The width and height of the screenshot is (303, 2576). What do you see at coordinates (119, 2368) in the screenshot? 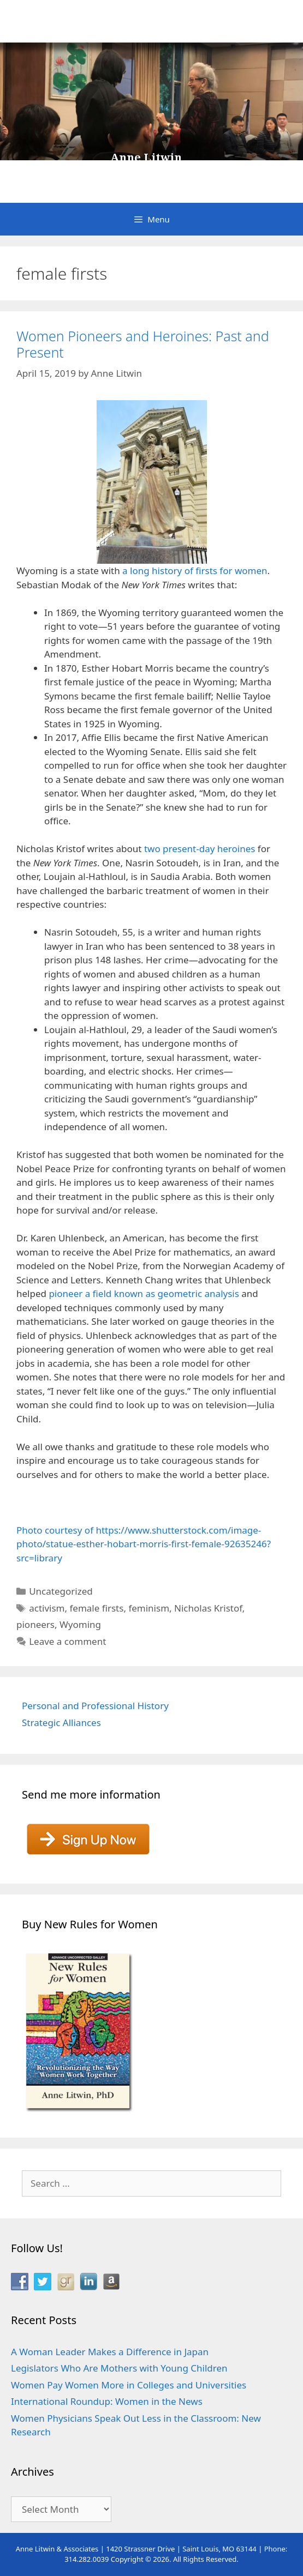
I see `Legislators Who Are Mothers with Young Children` at bounding box center [119, 2368].